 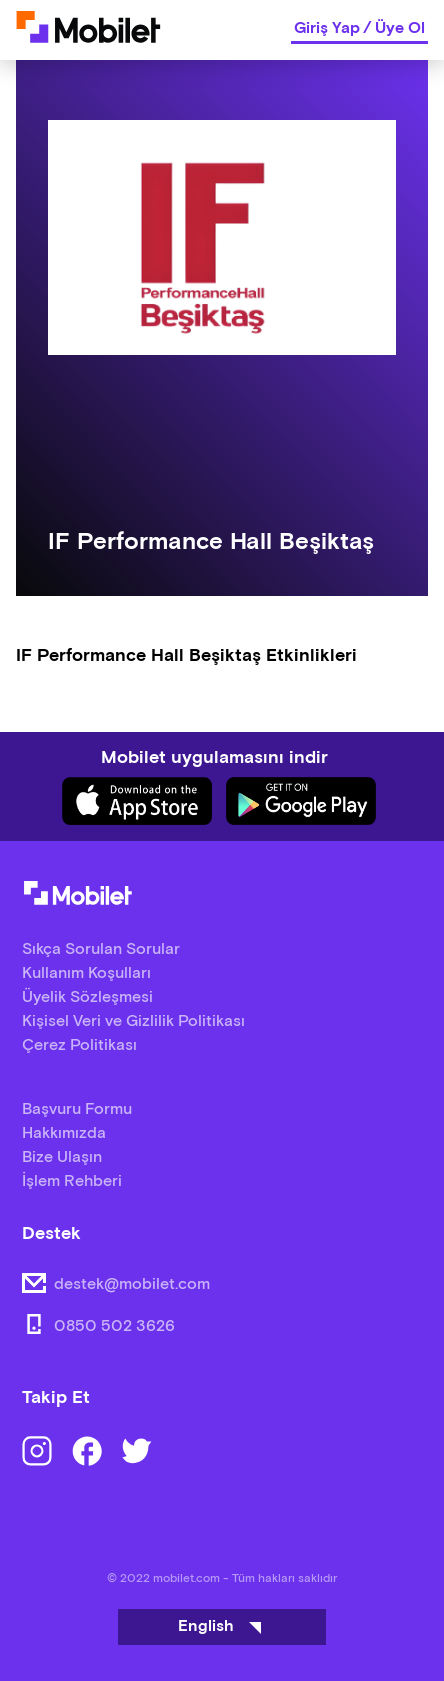 I want to click on Hakkımızda, so click(x=64, y=1133).